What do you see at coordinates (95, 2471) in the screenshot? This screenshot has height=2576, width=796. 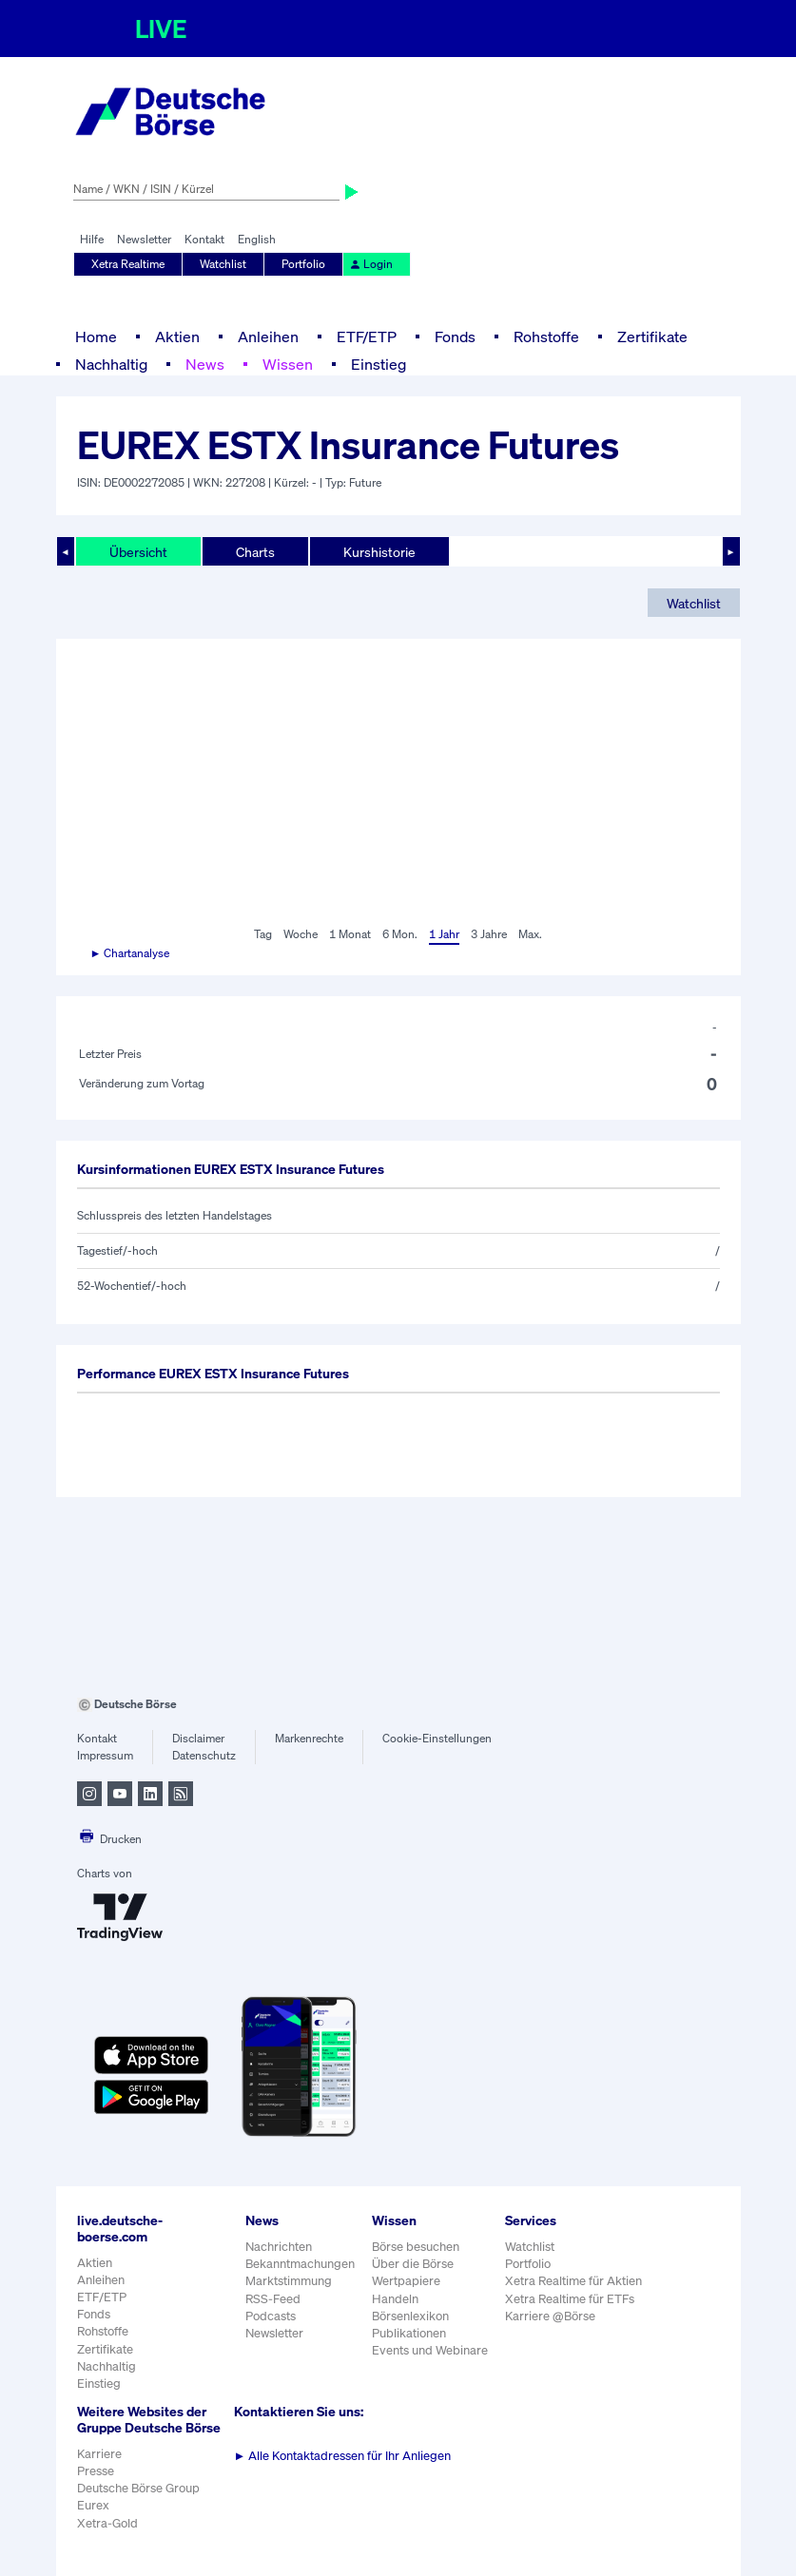 I see `Presse` at bounding box center [95, 2471].